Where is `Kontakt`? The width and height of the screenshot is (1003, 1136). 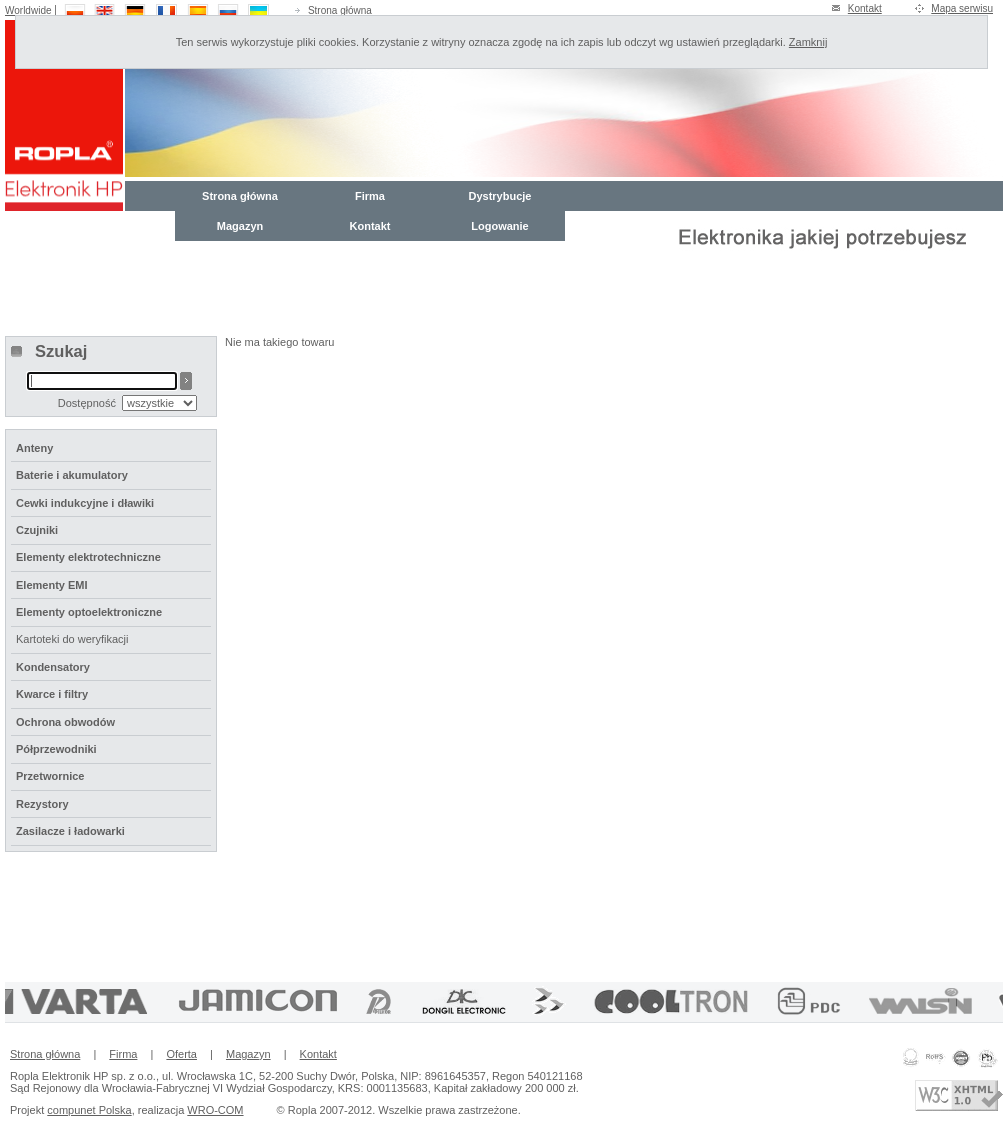
Kontakt is located at coordinates (865, 8).